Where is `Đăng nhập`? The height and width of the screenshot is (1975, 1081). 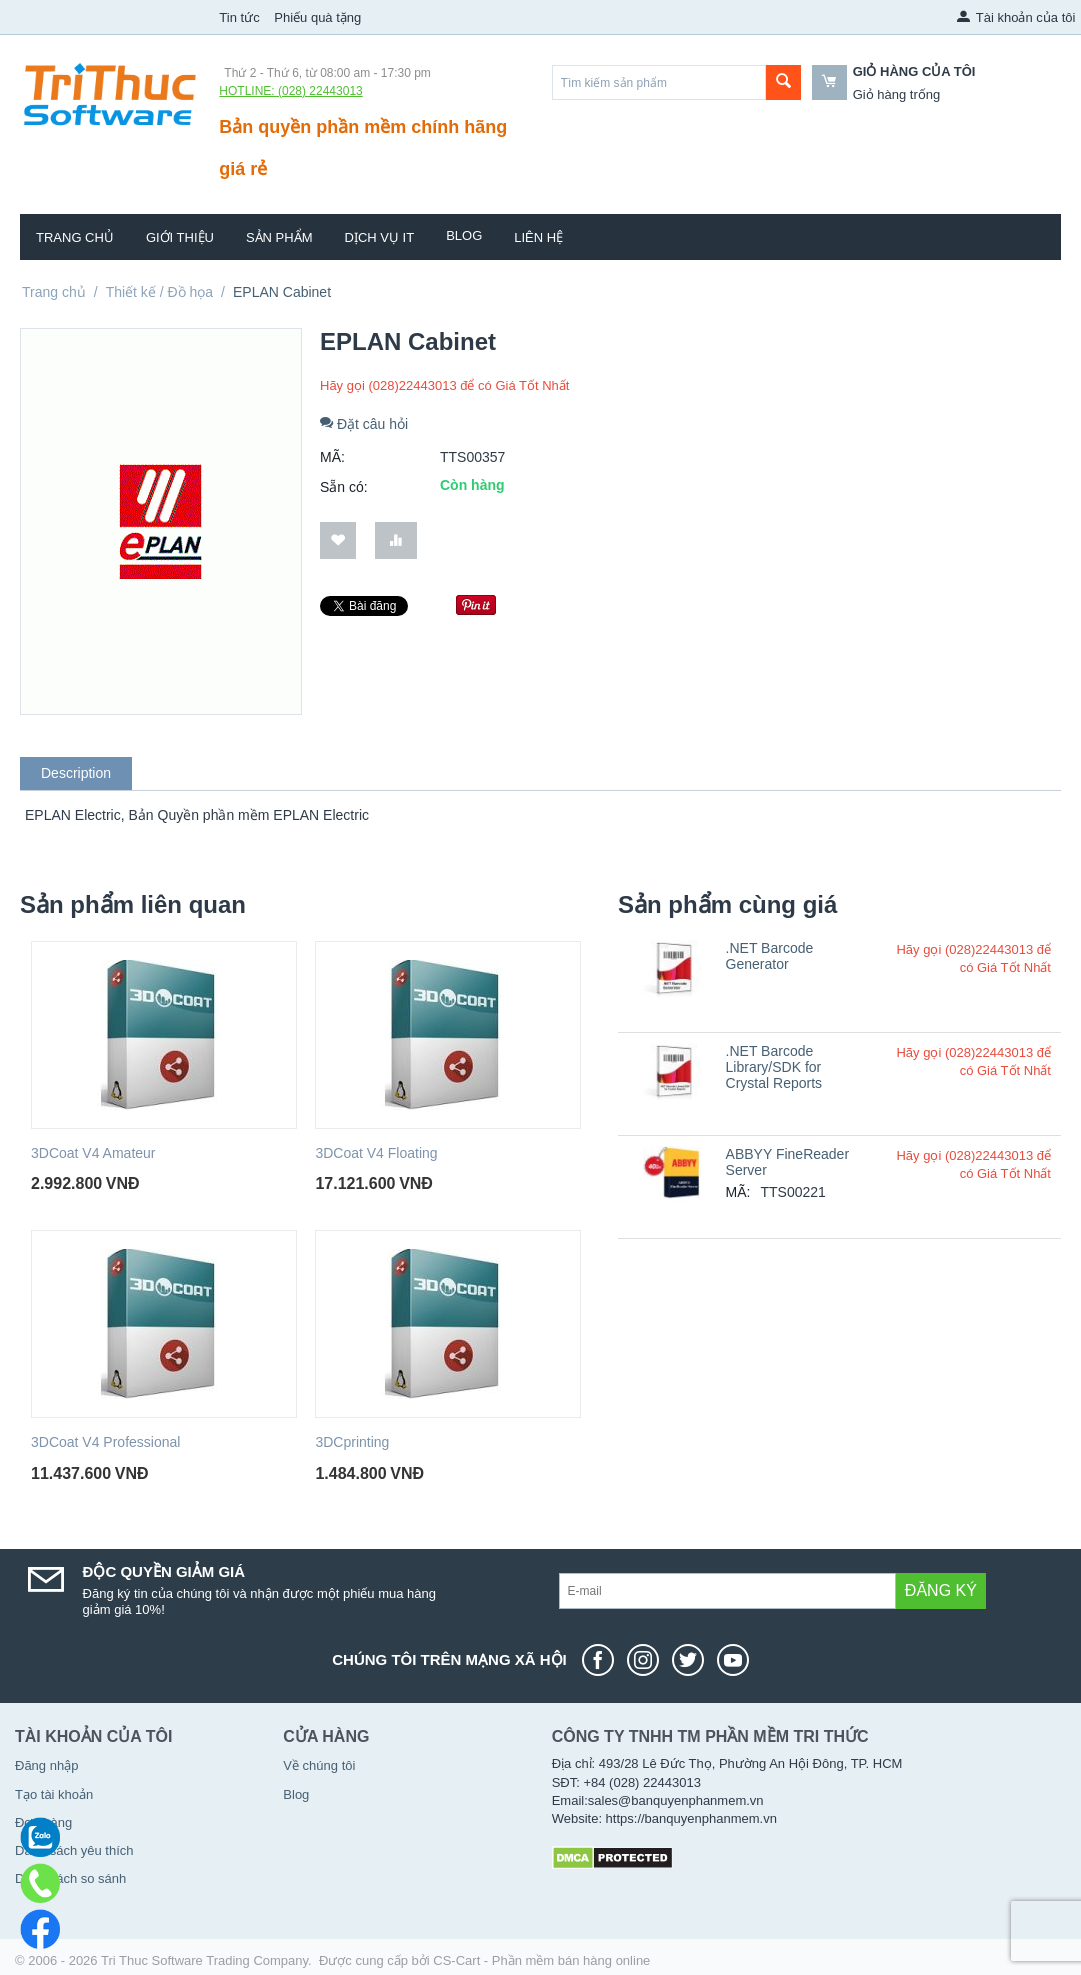 Đăng nhập is located at coordinates (46, 1765).